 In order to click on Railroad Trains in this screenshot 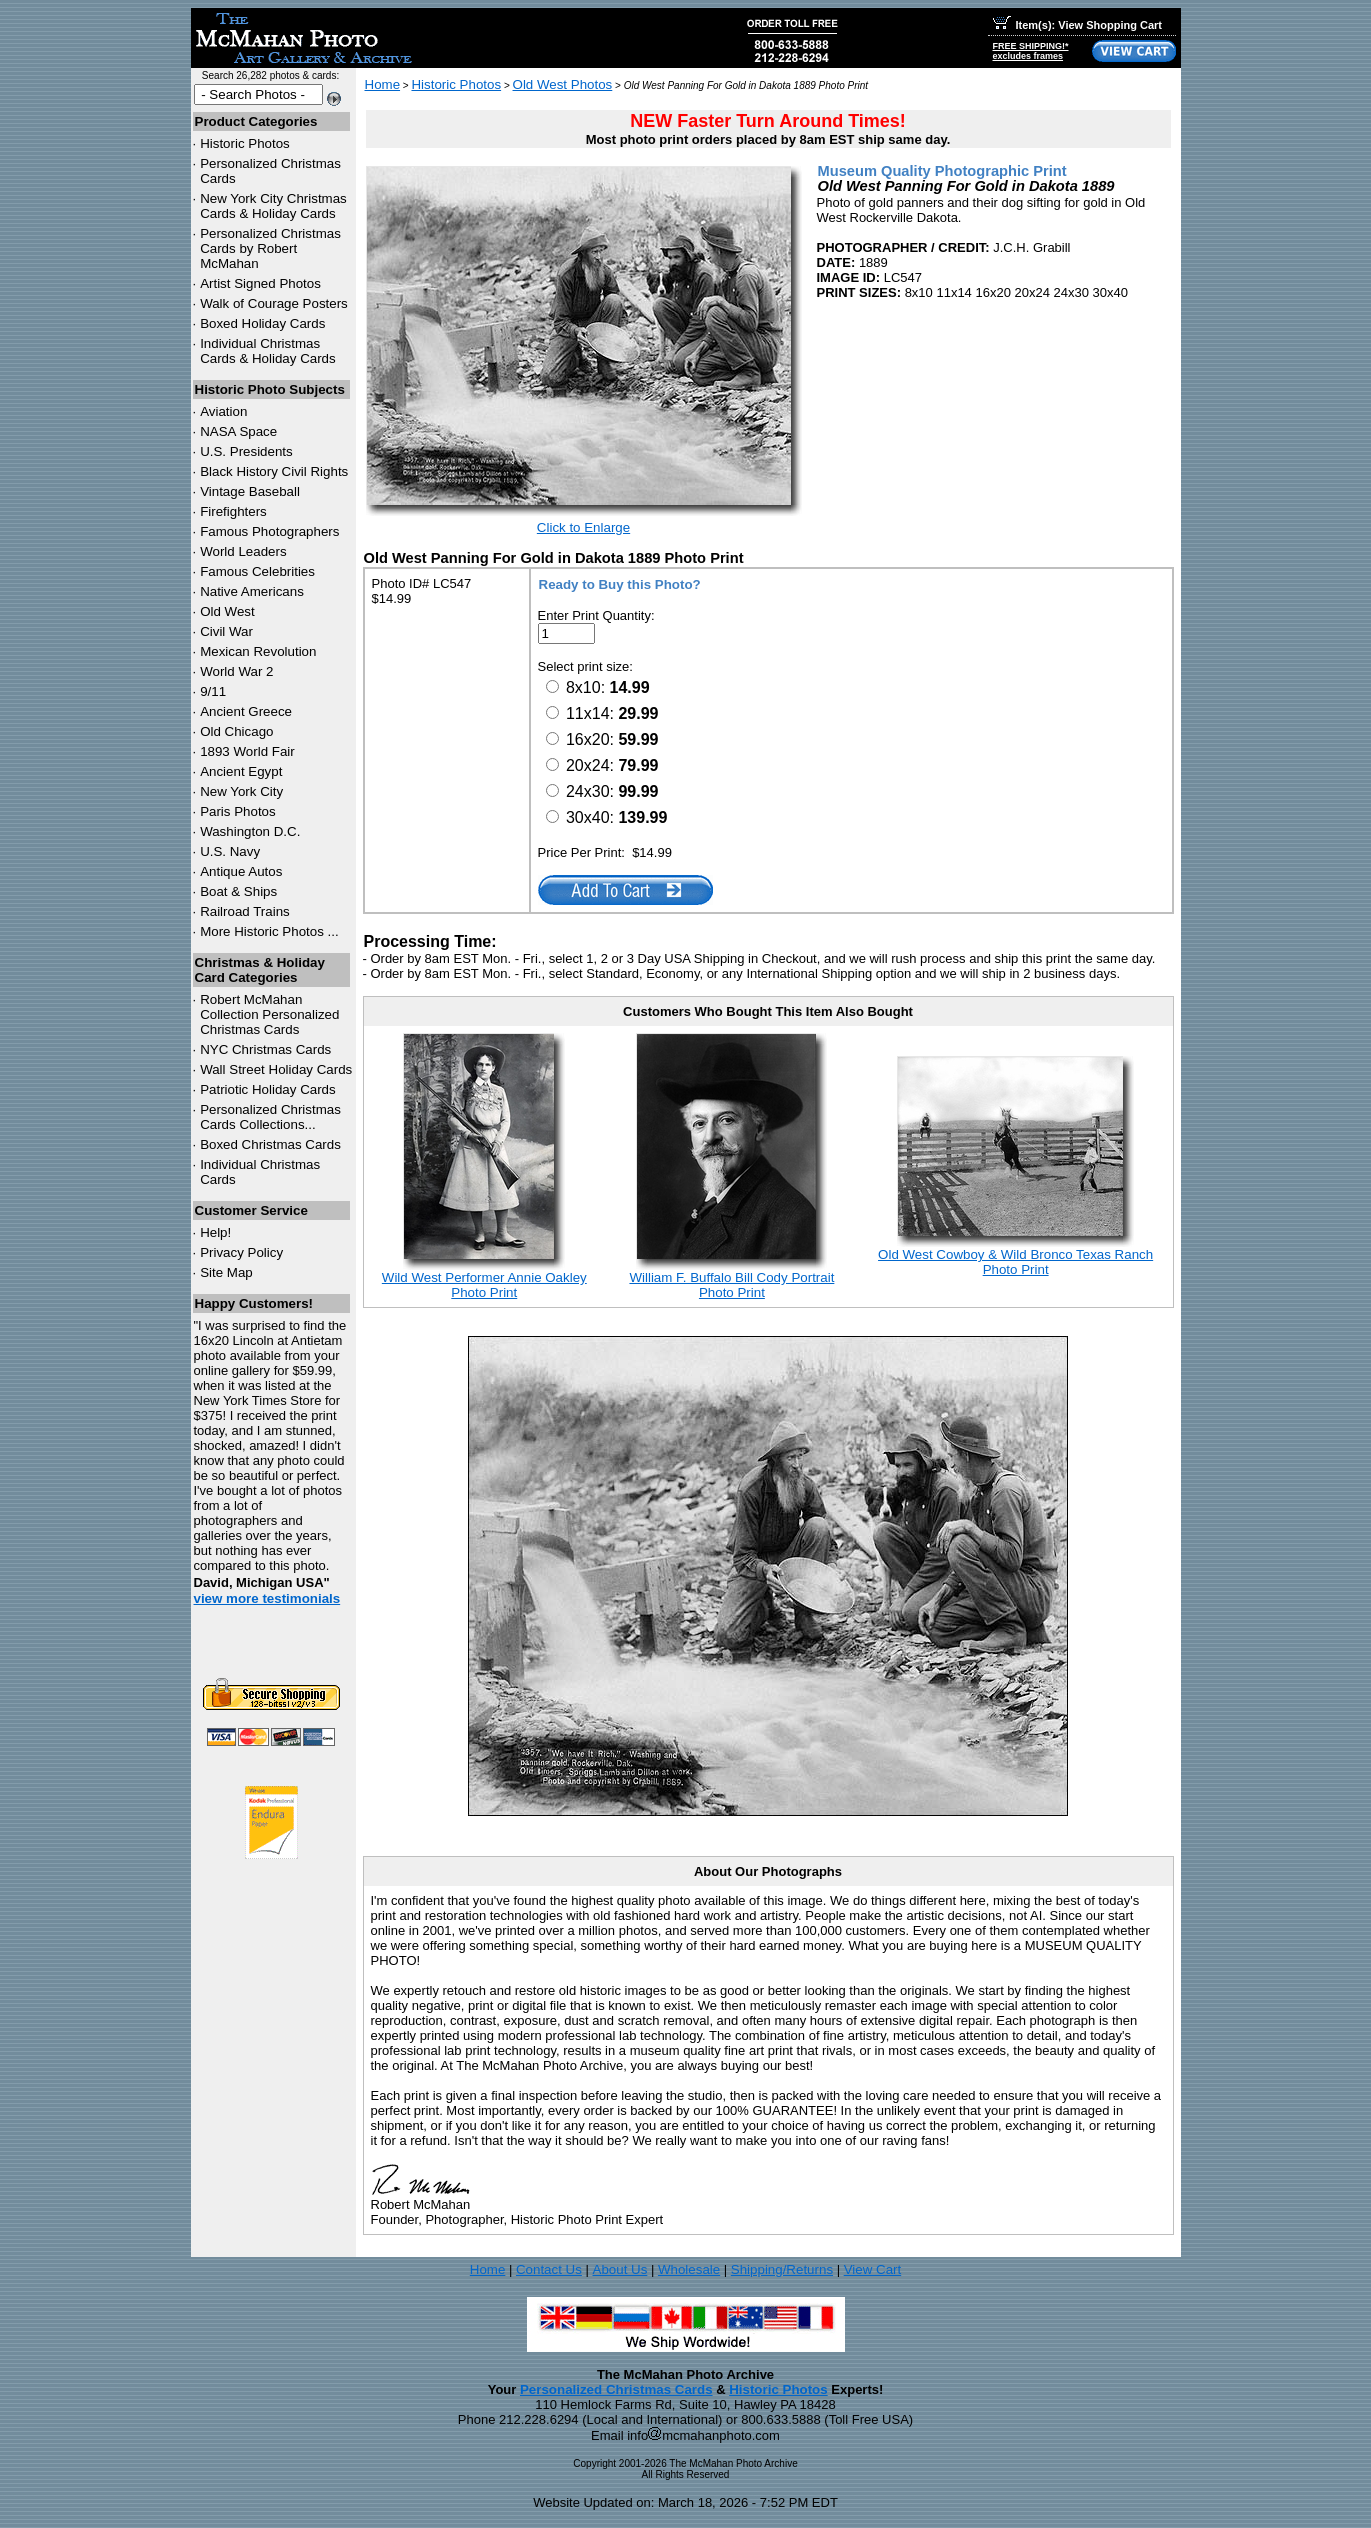, I will do `click(245, 911)`.